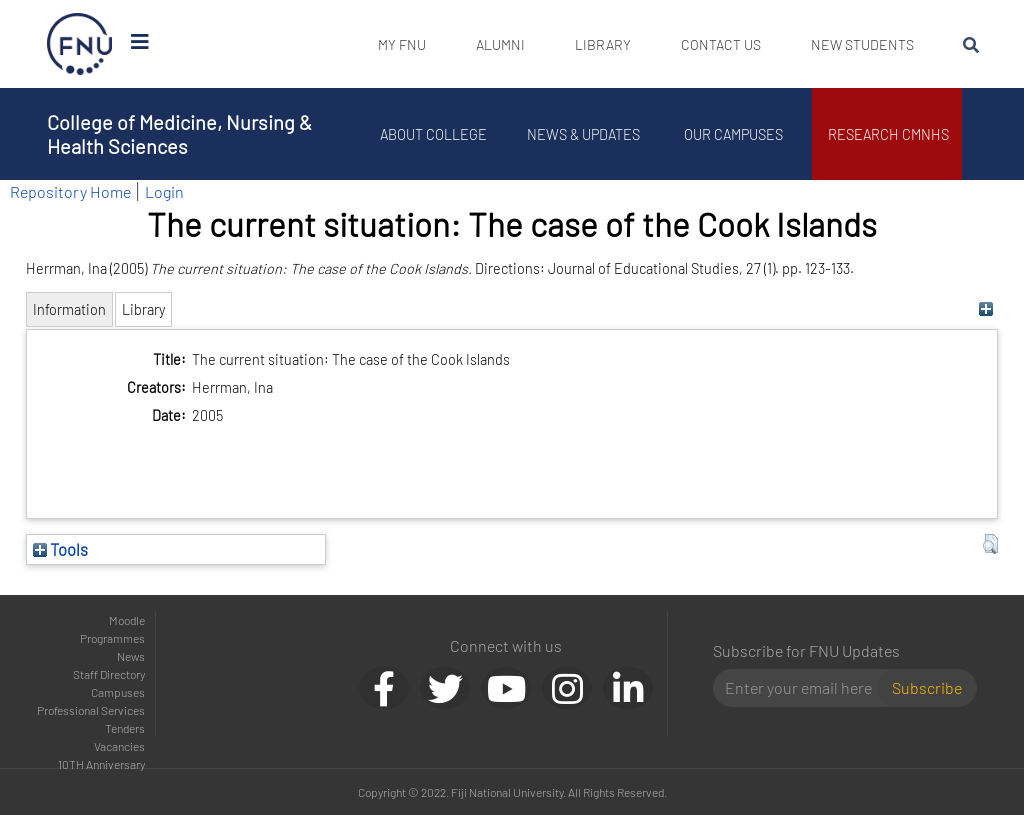 The width and height of the screenshot is (1024, 815). Describe the element at coordinates (927, 687) in the screenshot. I see `Subscribe` at that location.